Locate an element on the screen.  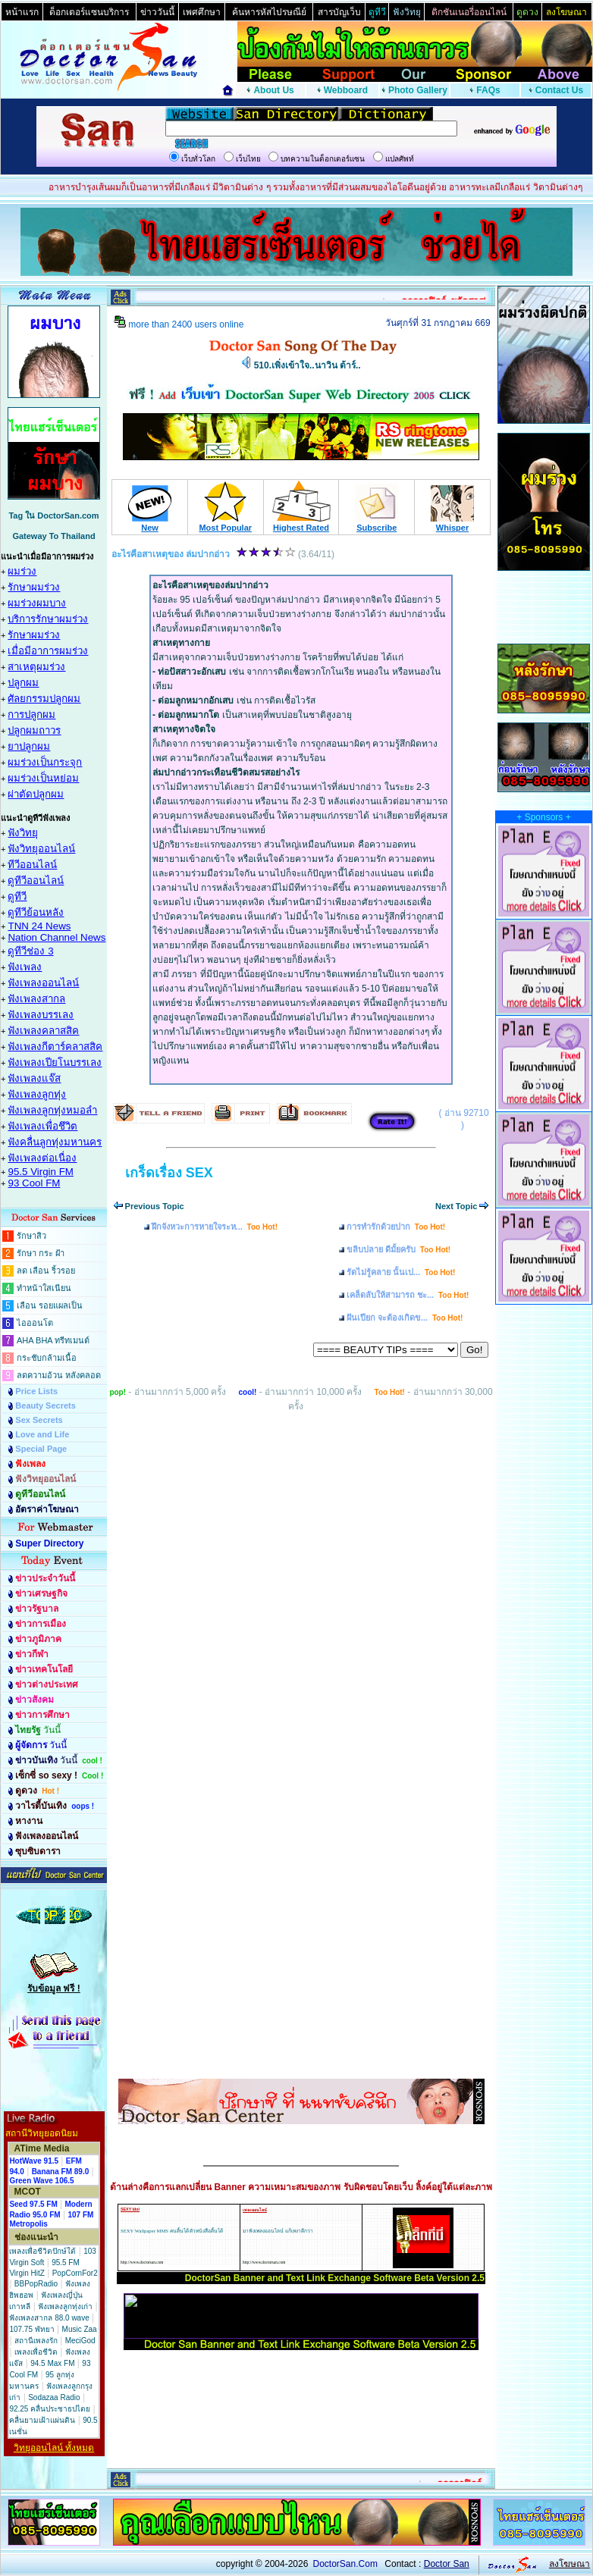
ฟังวิทยุ is located at coordinates (23, 832).